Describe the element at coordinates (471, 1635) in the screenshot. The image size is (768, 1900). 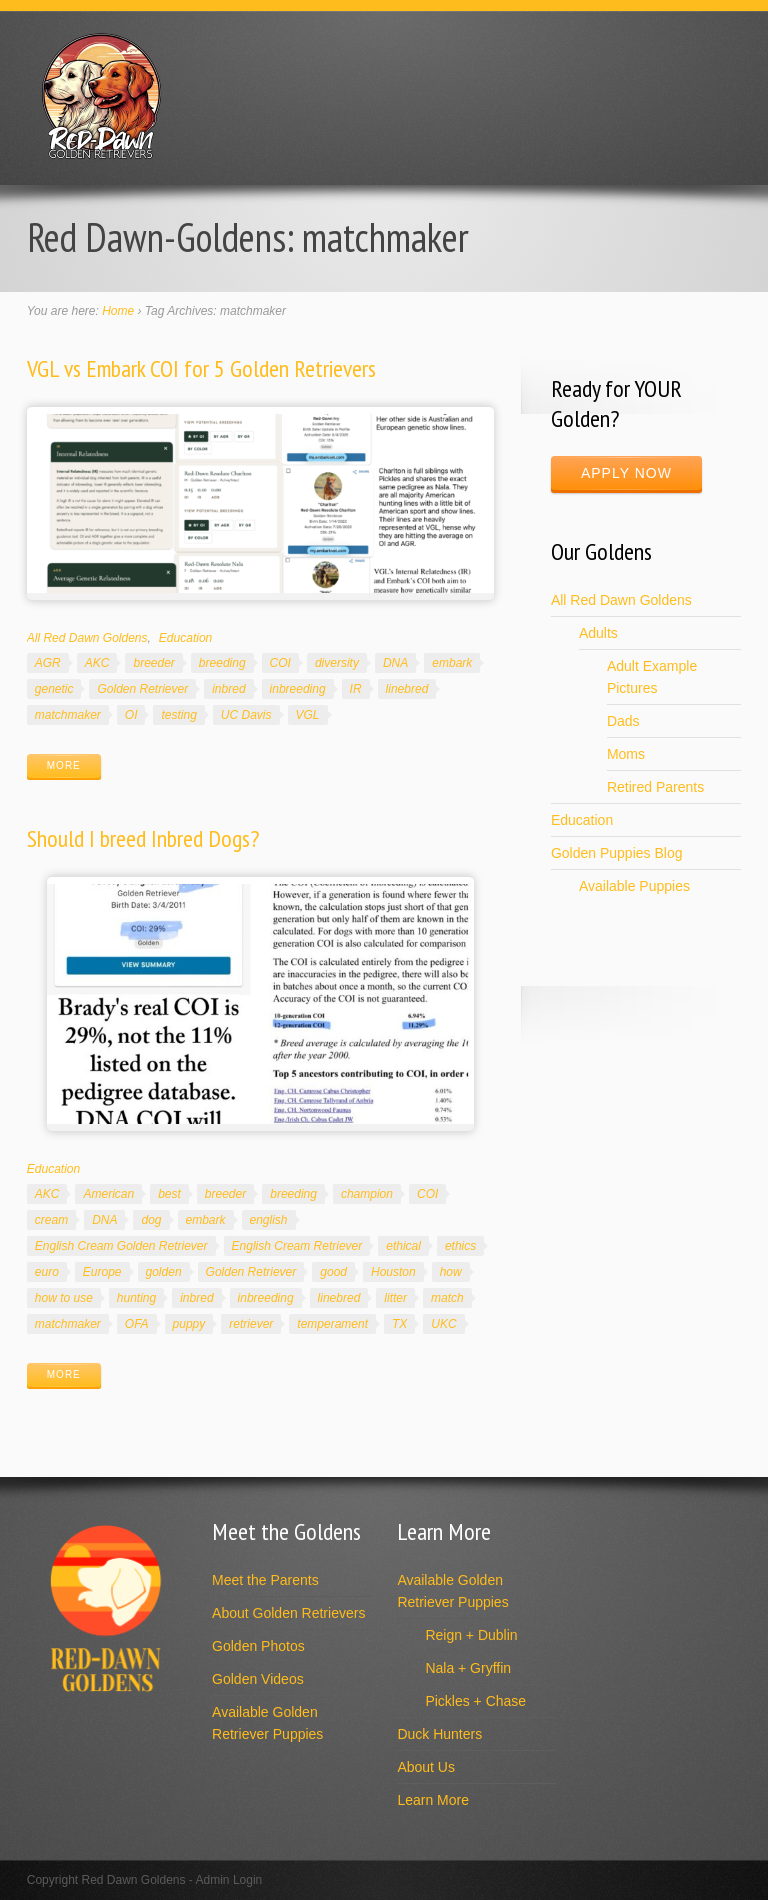
I see `Reign + Dublin` at that location.